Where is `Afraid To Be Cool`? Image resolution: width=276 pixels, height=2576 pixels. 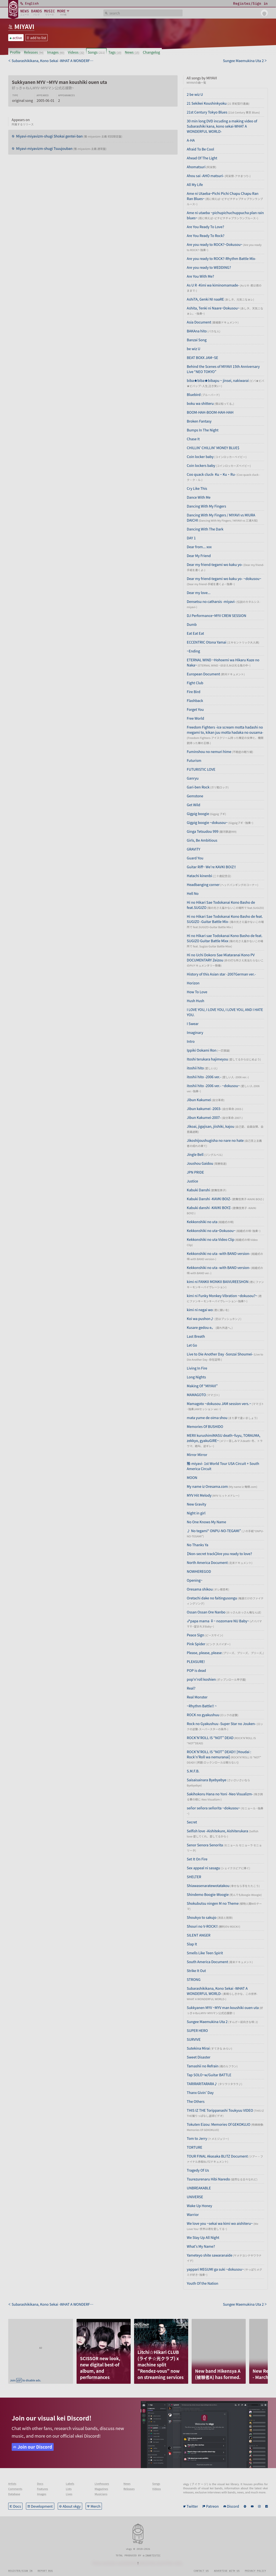
Afraid To Be Cool is located at coordinates (200, 149).